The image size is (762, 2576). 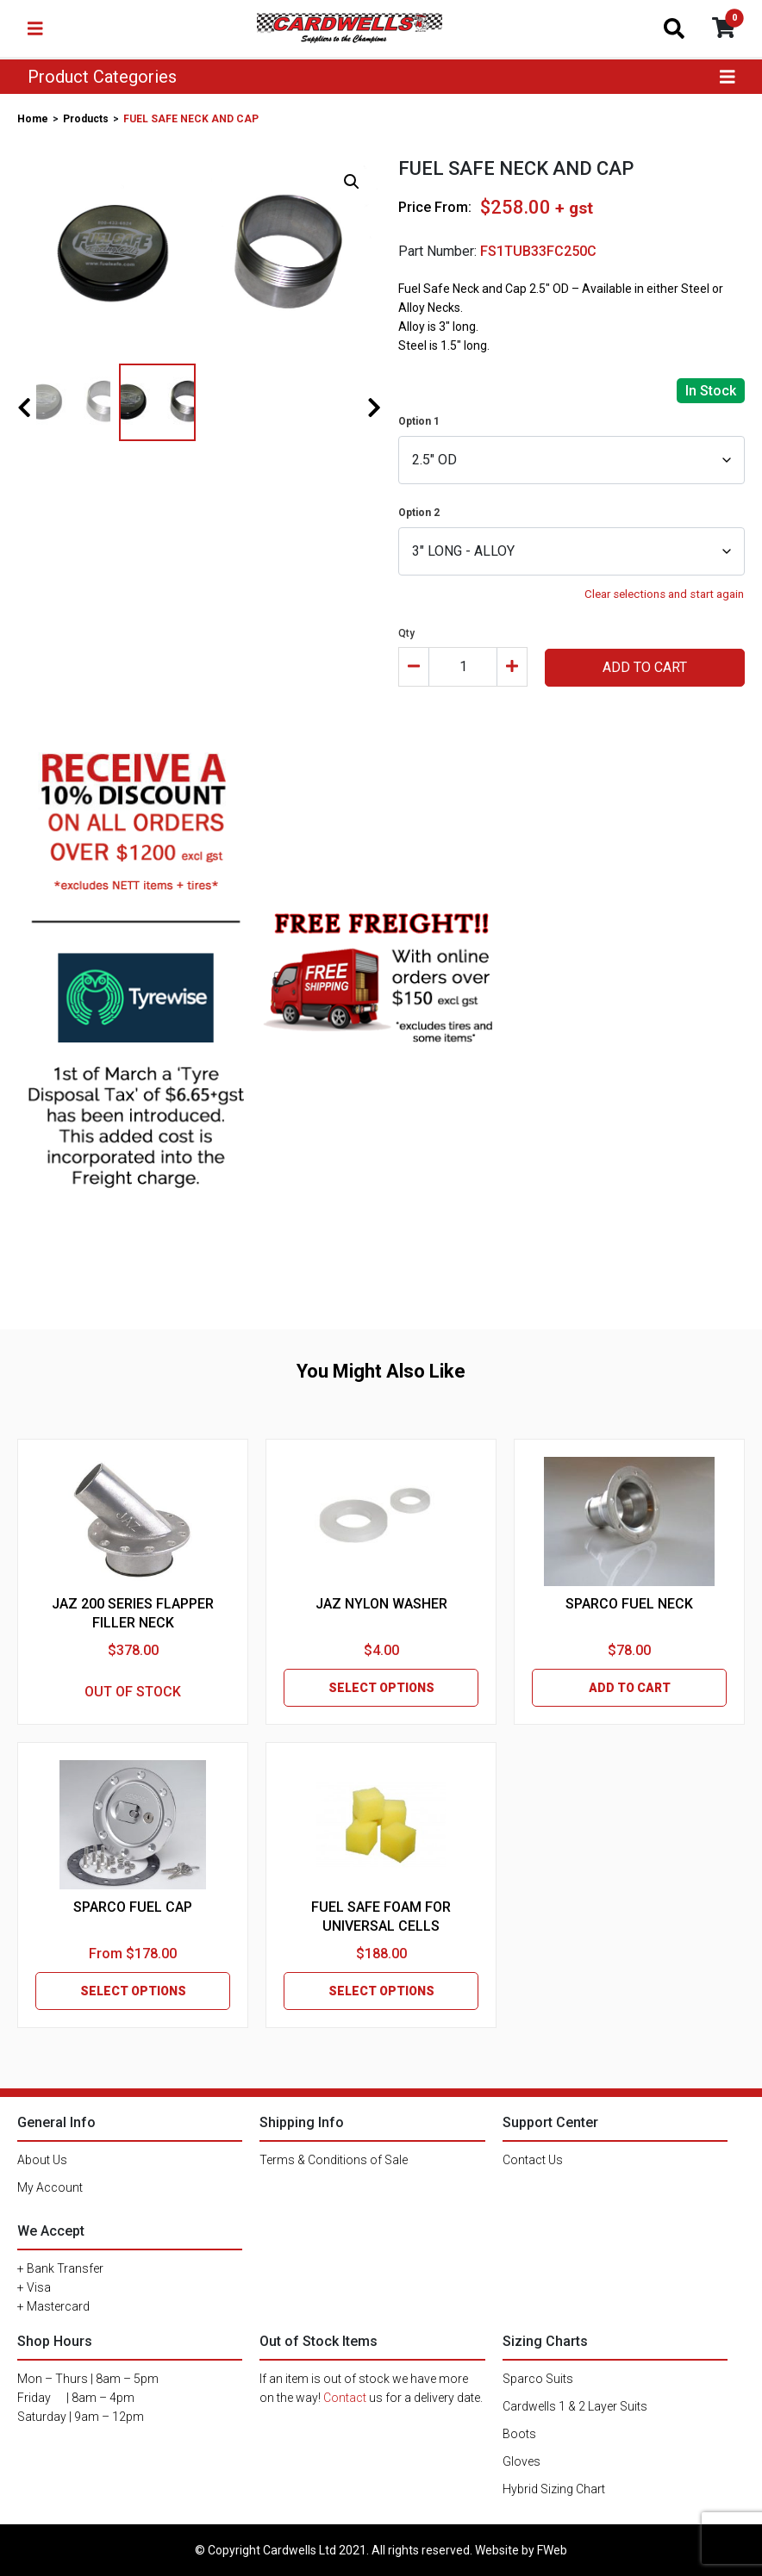 What do you see at coordinates (533, 2160) in the screenshot?
I see `Contact Us` at bounding box center [533, 2160].